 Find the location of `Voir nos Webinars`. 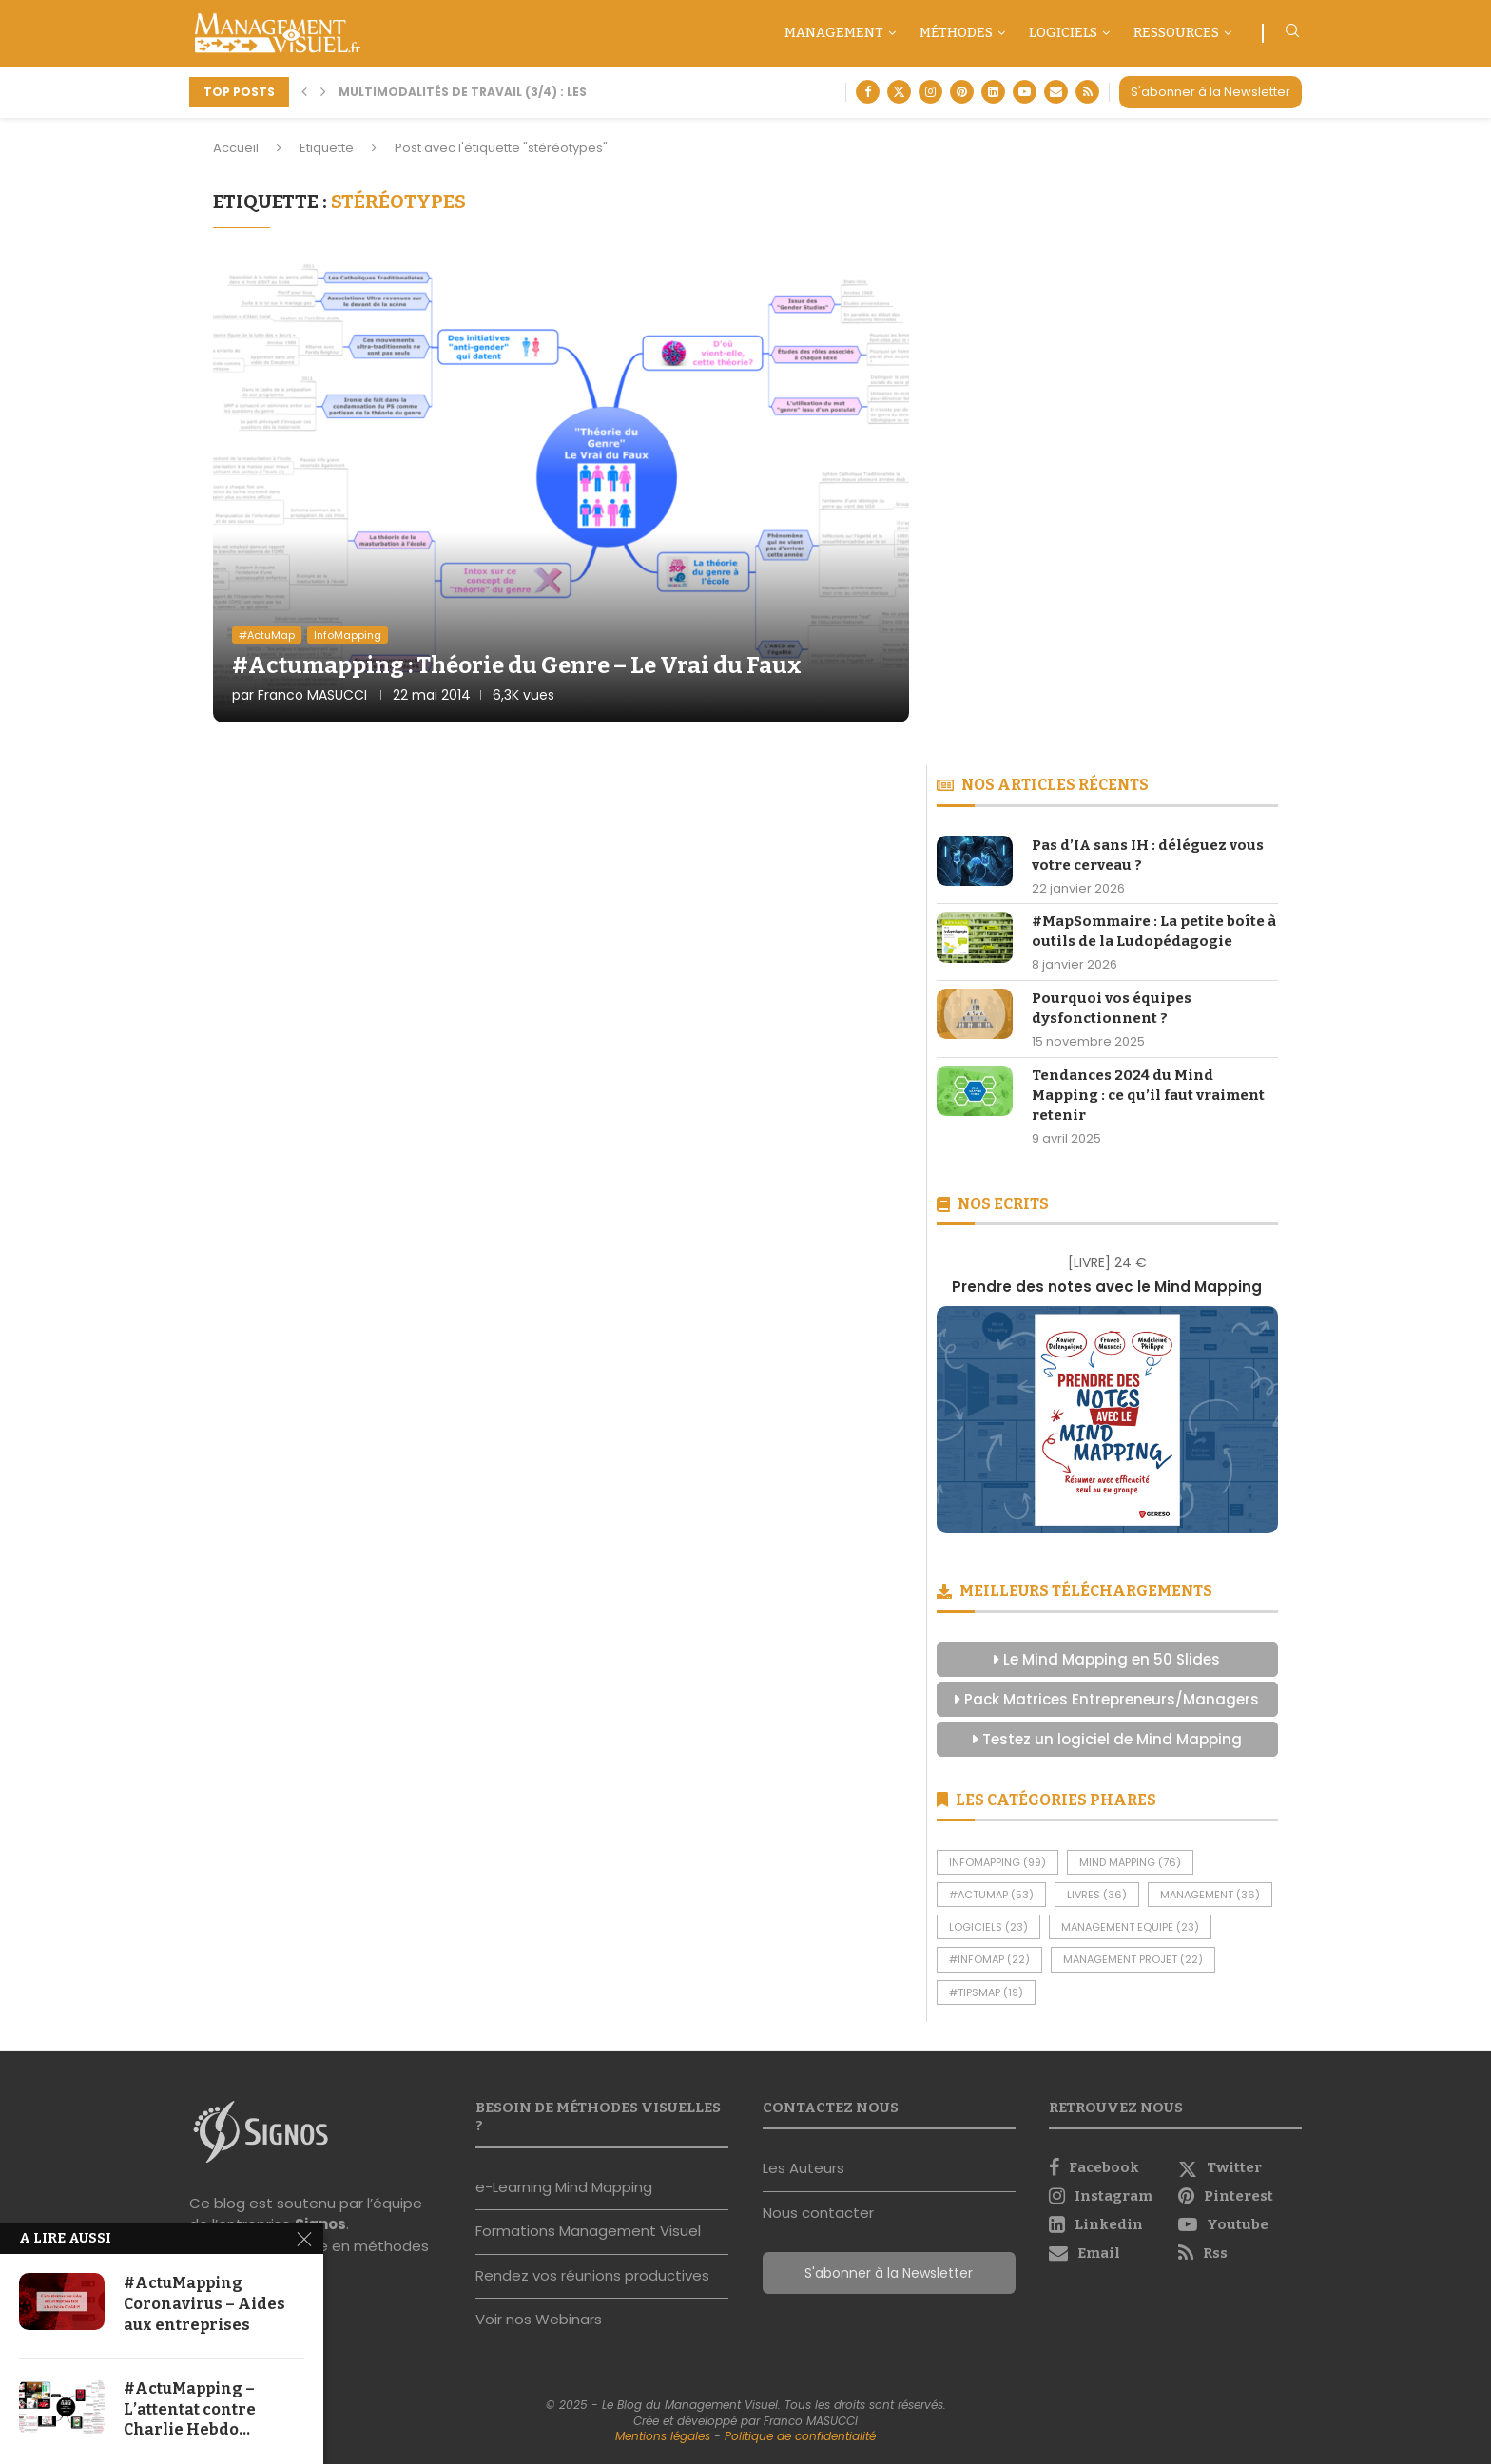

Voir nos Webinars is located at coordinates (538, 2319).